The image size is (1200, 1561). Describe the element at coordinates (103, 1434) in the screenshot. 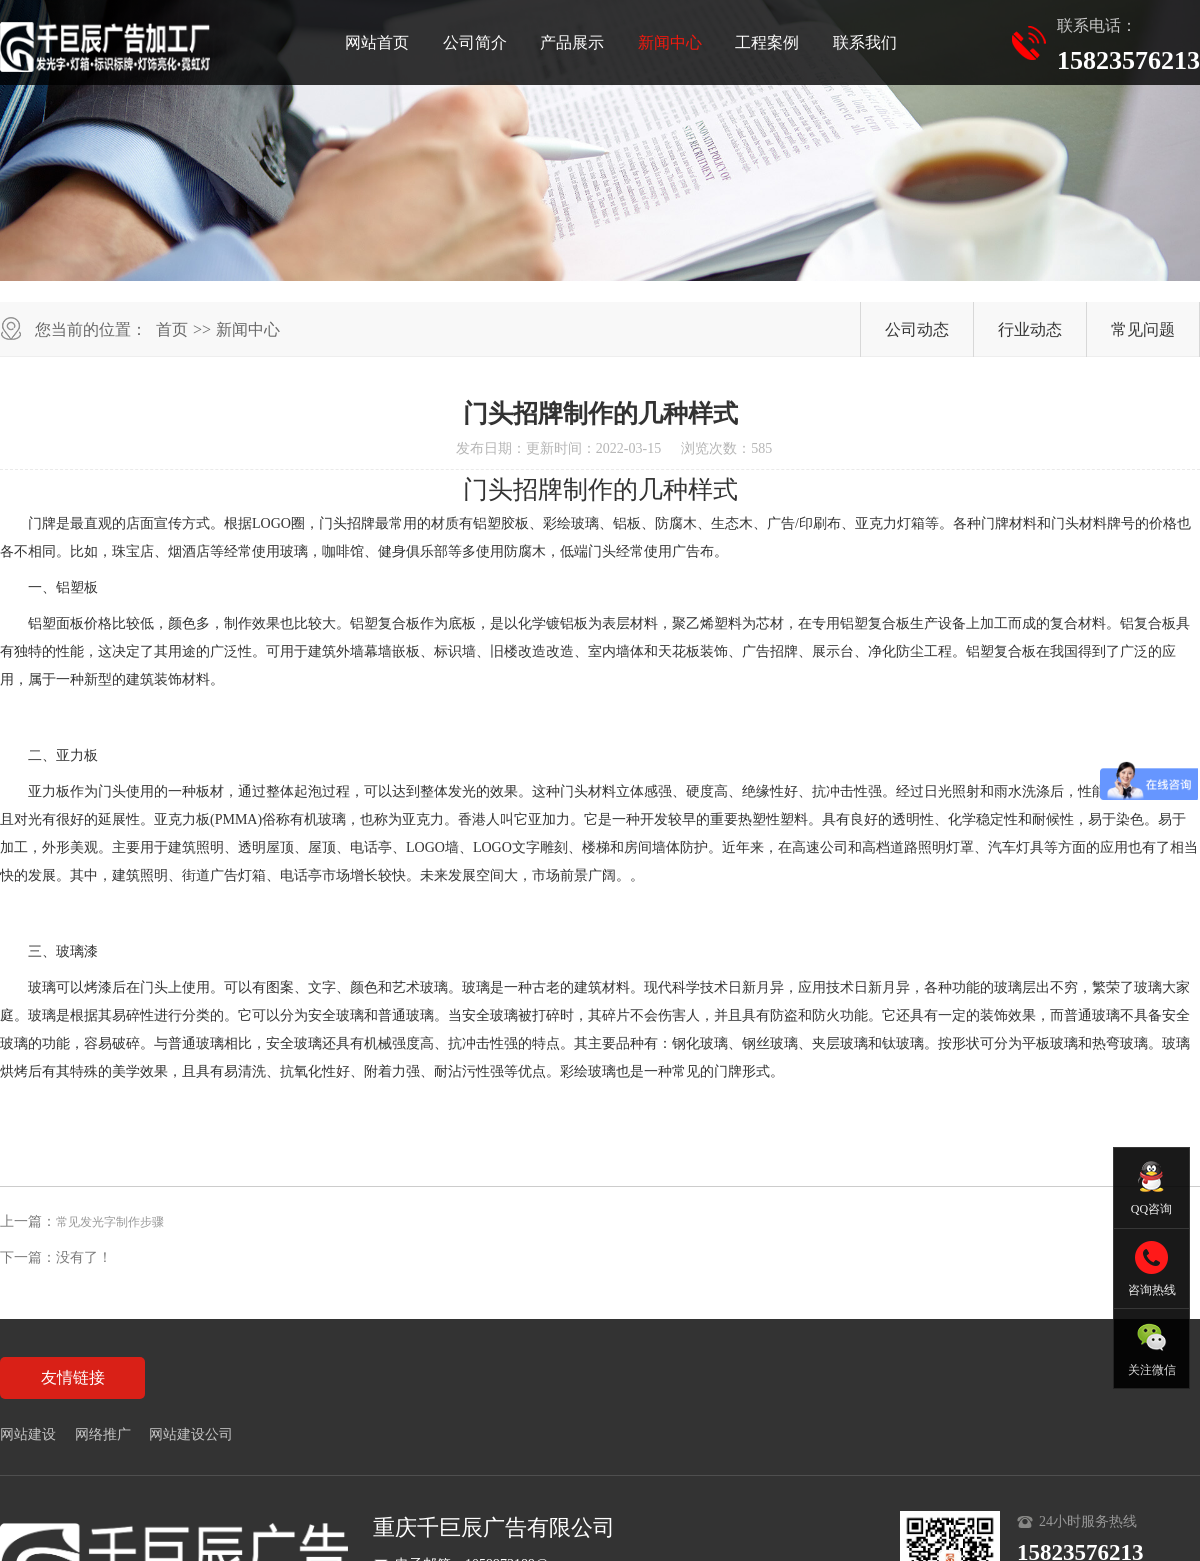

I see `网络推广` at that location.